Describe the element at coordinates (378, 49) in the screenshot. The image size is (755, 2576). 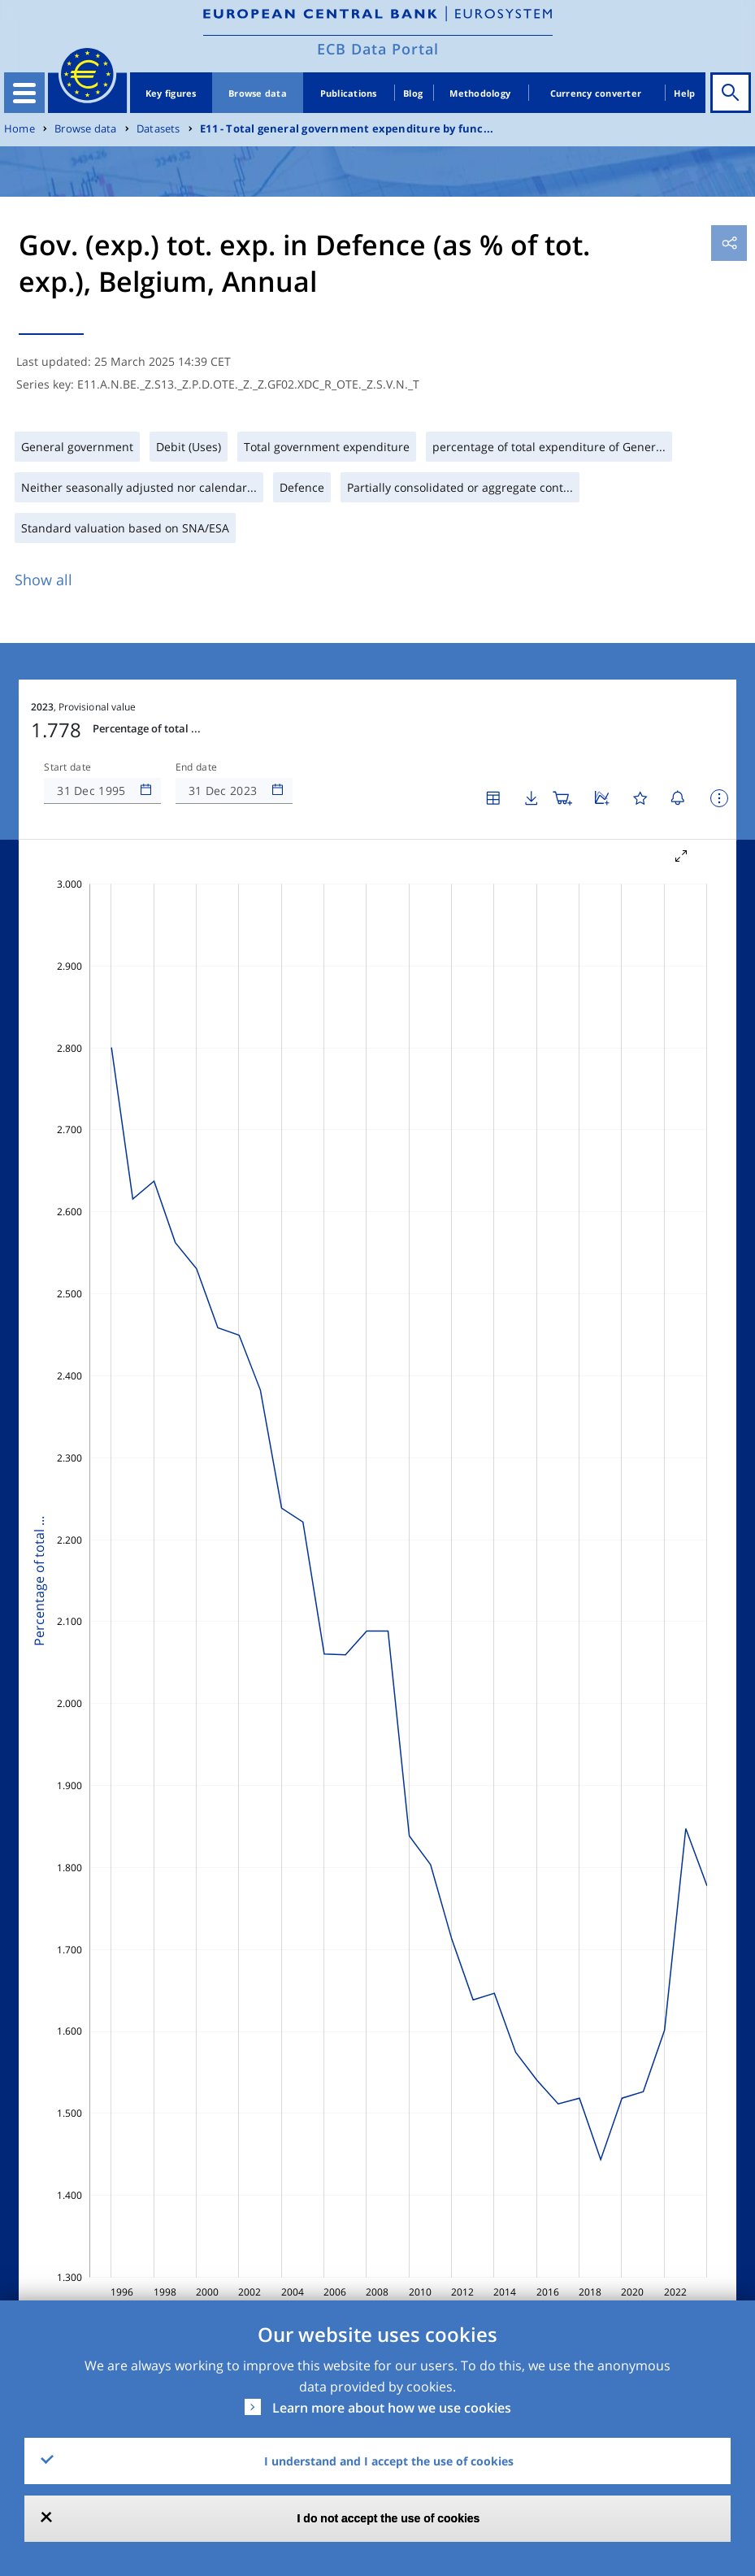
I see `ECB Data Portal` at that location.